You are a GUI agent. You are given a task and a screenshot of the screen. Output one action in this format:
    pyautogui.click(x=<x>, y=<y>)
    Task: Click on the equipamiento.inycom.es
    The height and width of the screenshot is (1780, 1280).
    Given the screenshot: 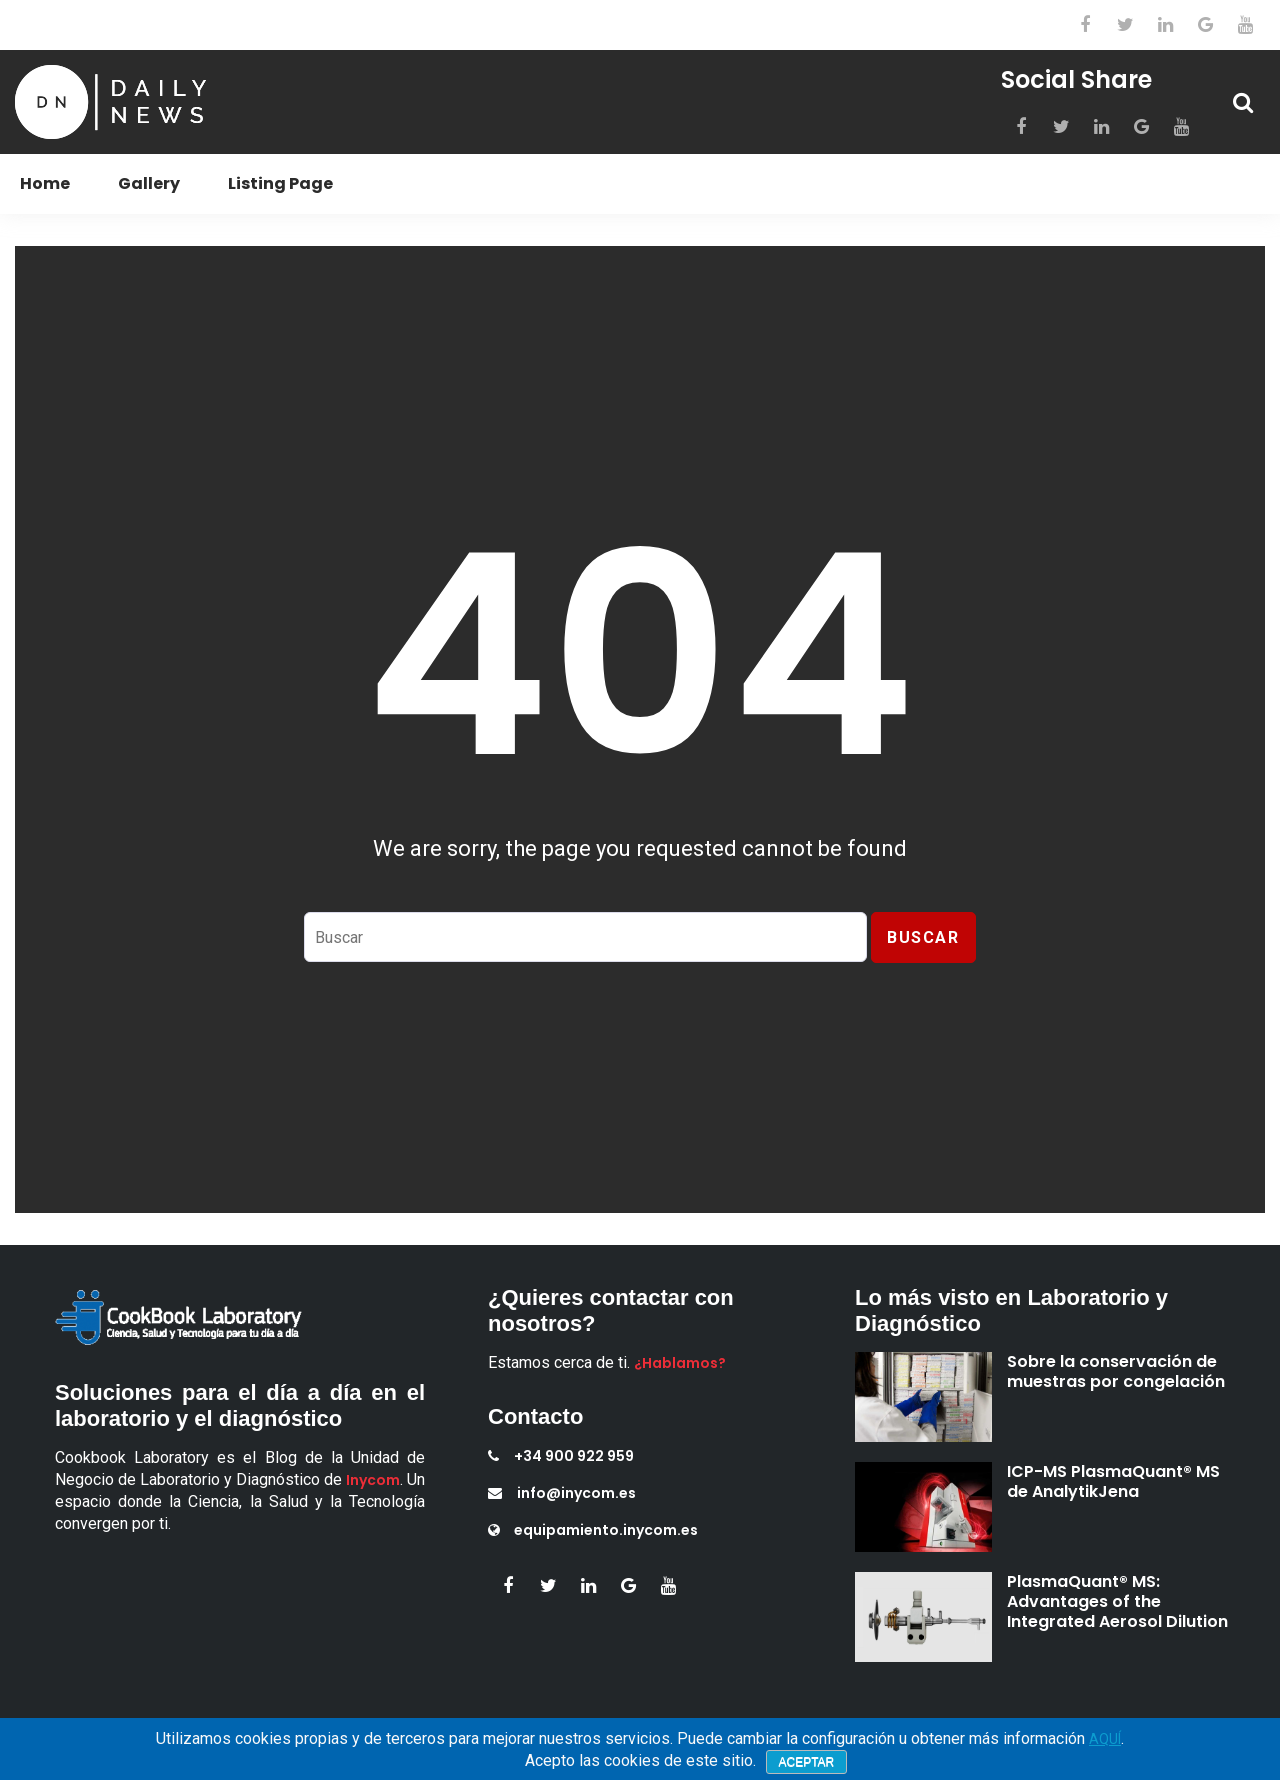 What is the action you would take?
    pyautogui.click(x=593, y=1530)
    